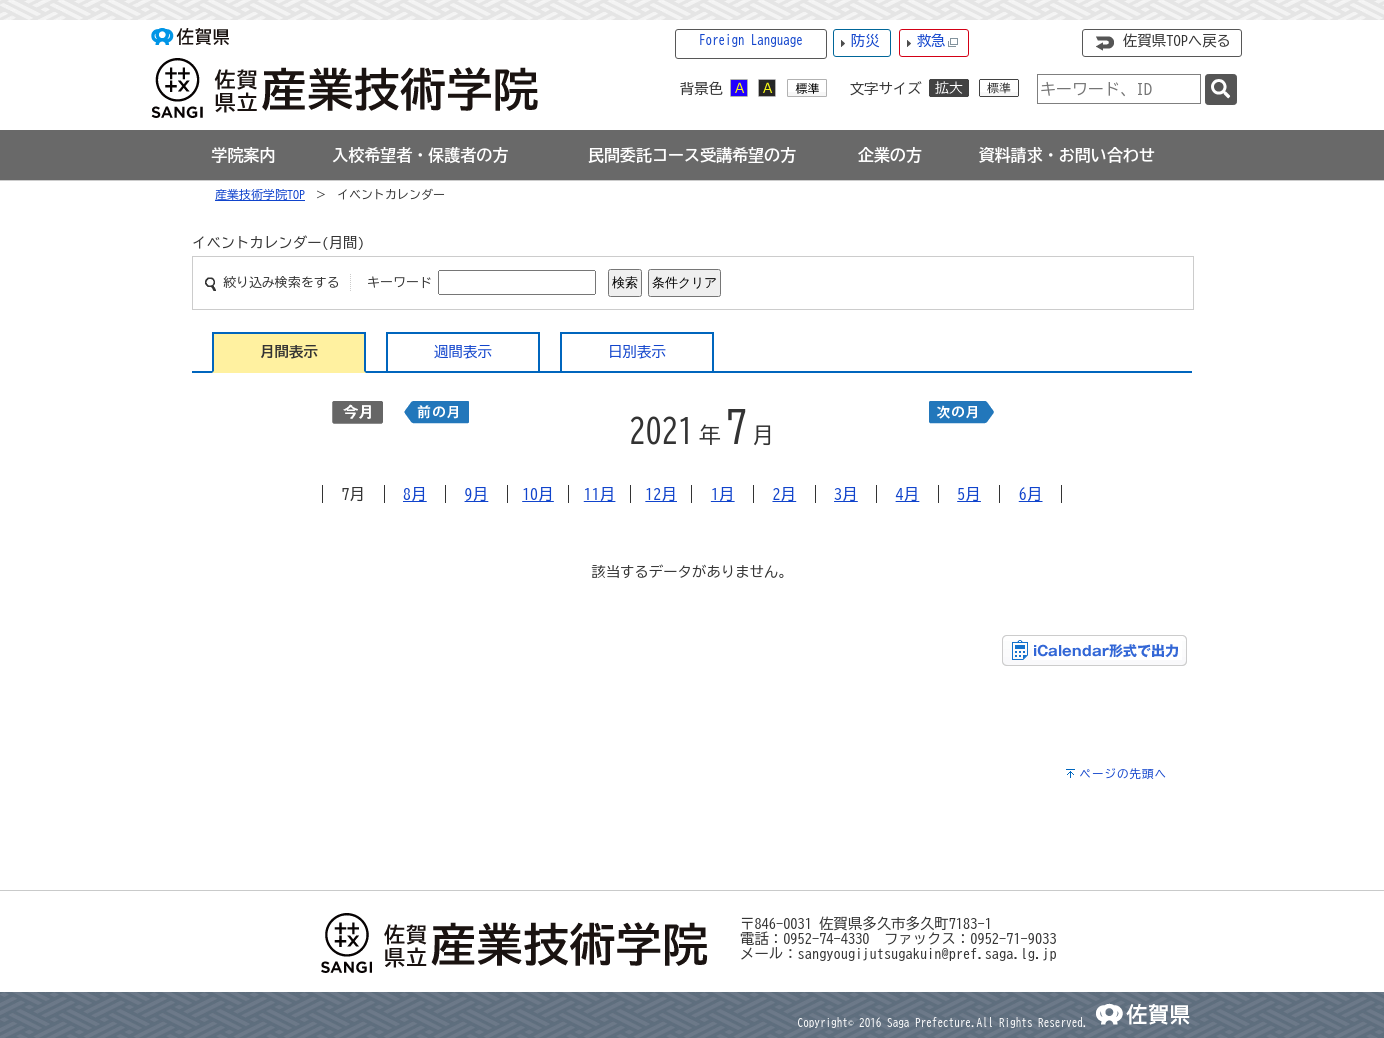 The width and height of the screenshot is (1384, 1038). Describe the element at coordinates (1177, 40) in the screenshot. I see `佐賀県TOPへ戻る` at that location.